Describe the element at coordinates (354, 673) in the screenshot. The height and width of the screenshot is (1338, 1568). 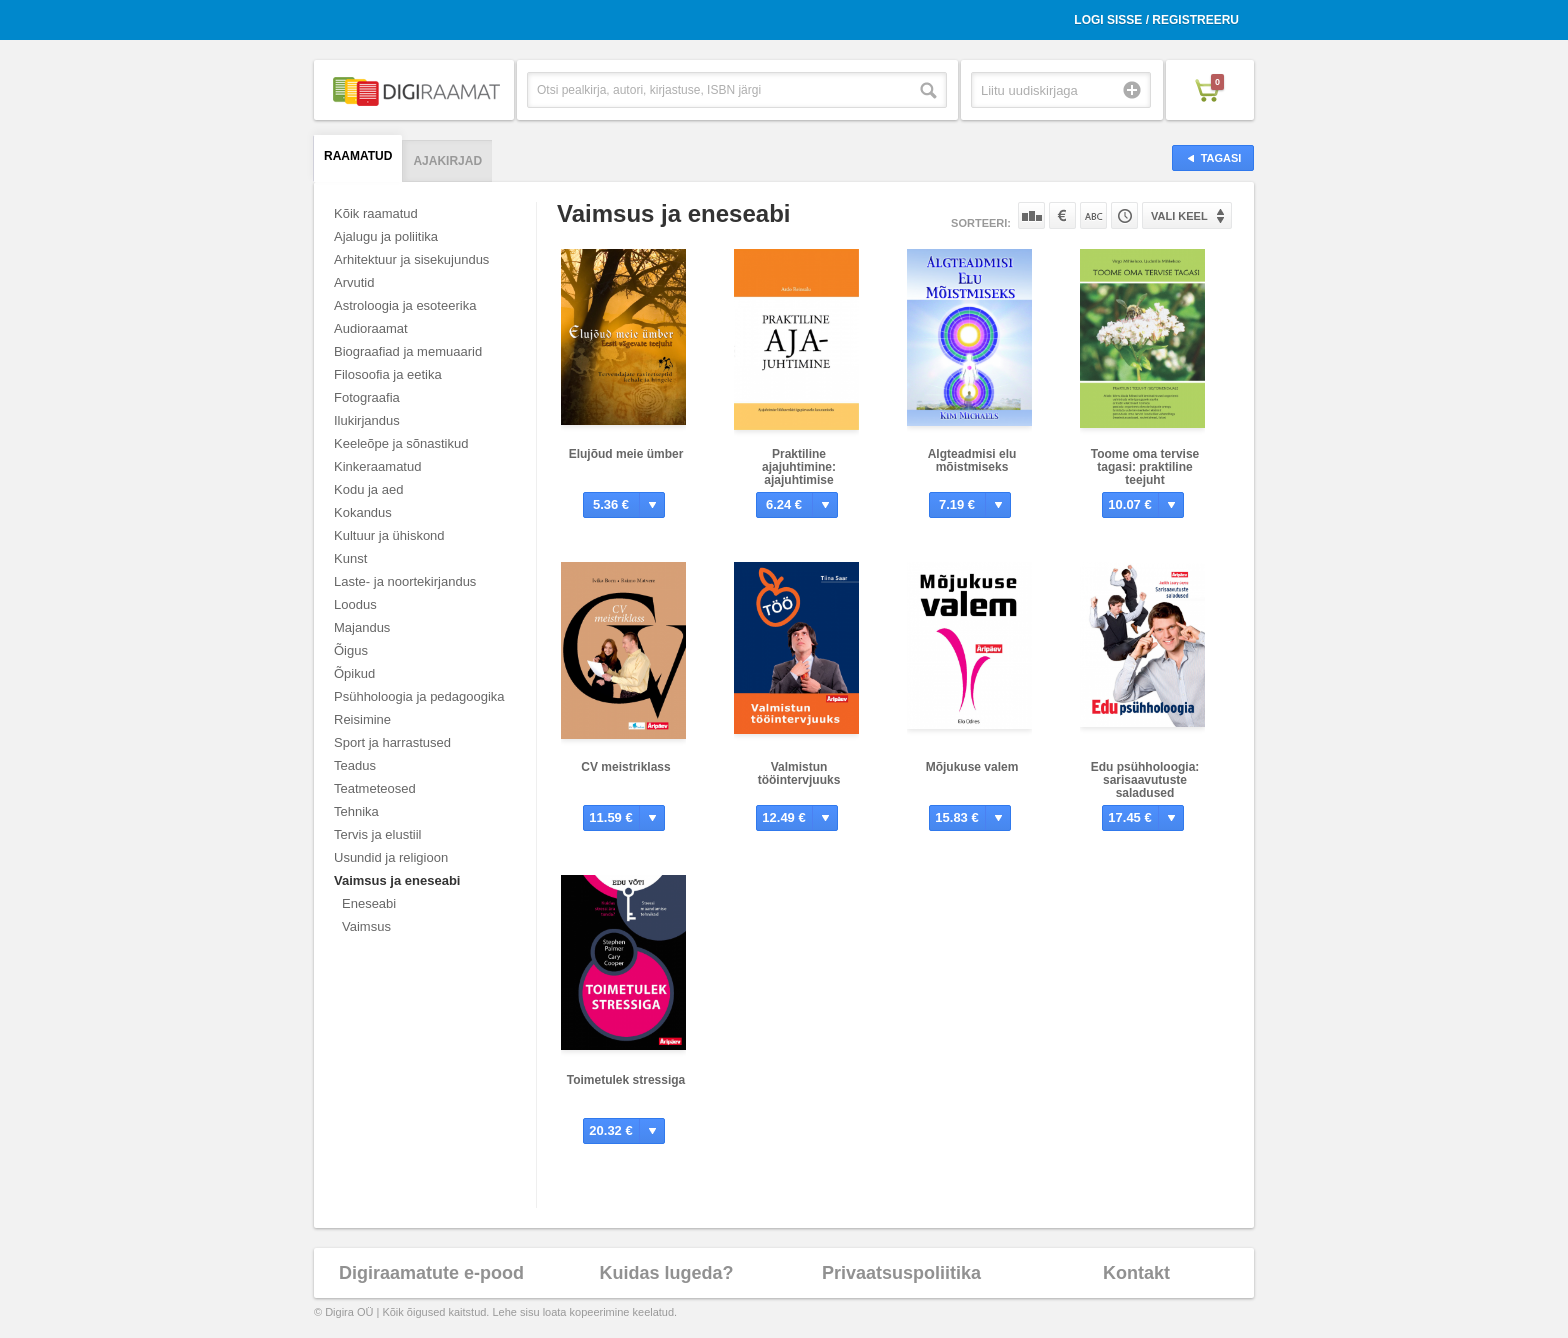
I see `Õpikud` at that location.